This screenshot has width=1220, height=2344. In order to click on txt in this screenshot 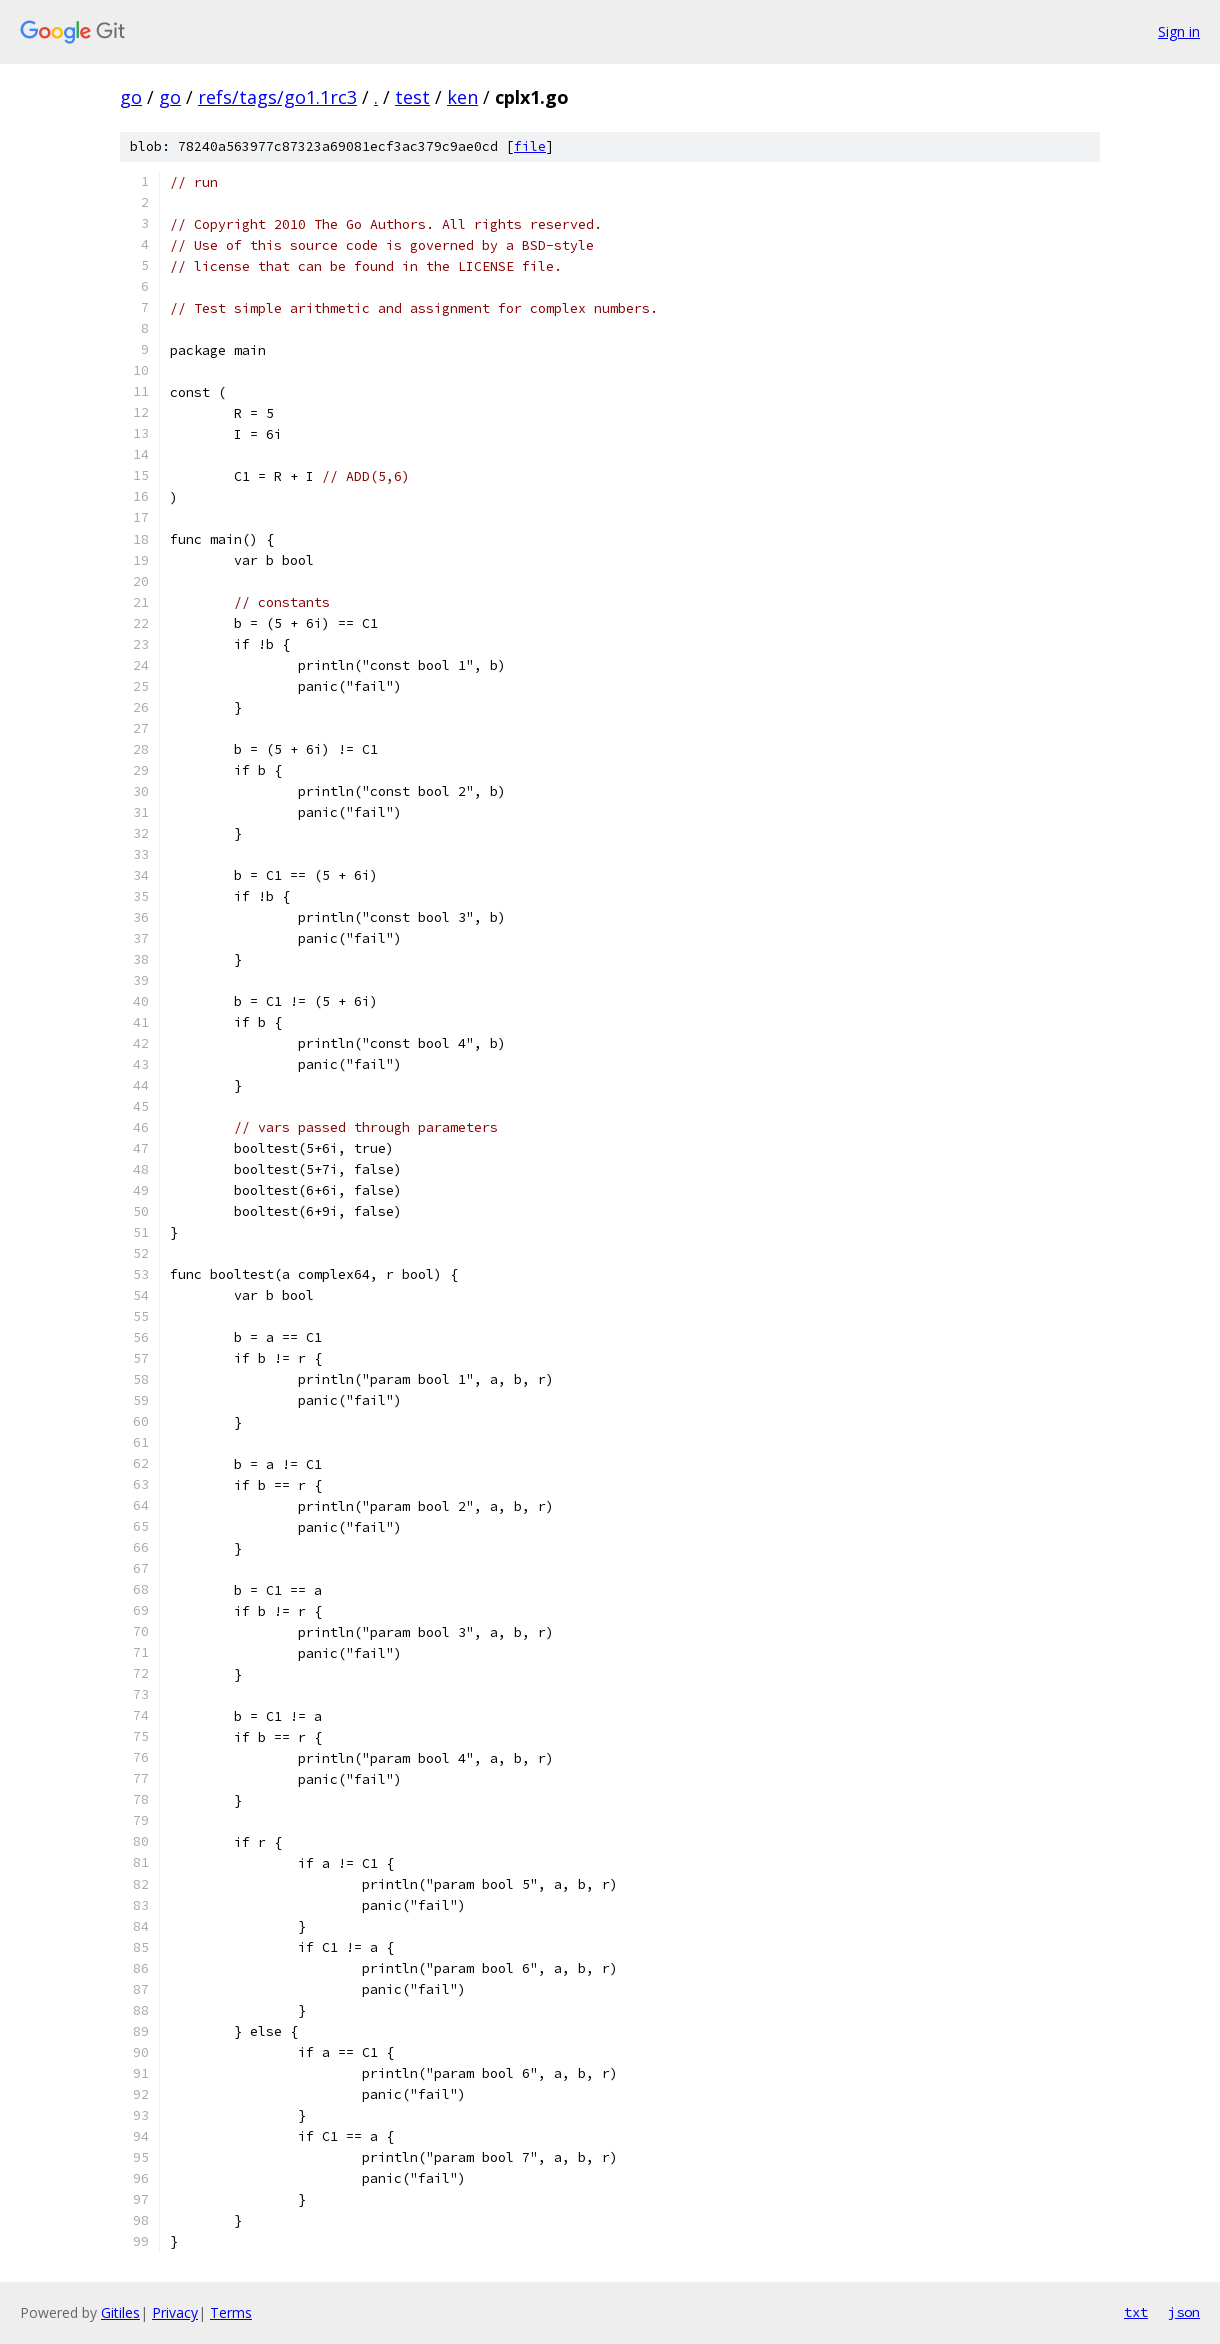, I will do `click(1136, 2312)`.